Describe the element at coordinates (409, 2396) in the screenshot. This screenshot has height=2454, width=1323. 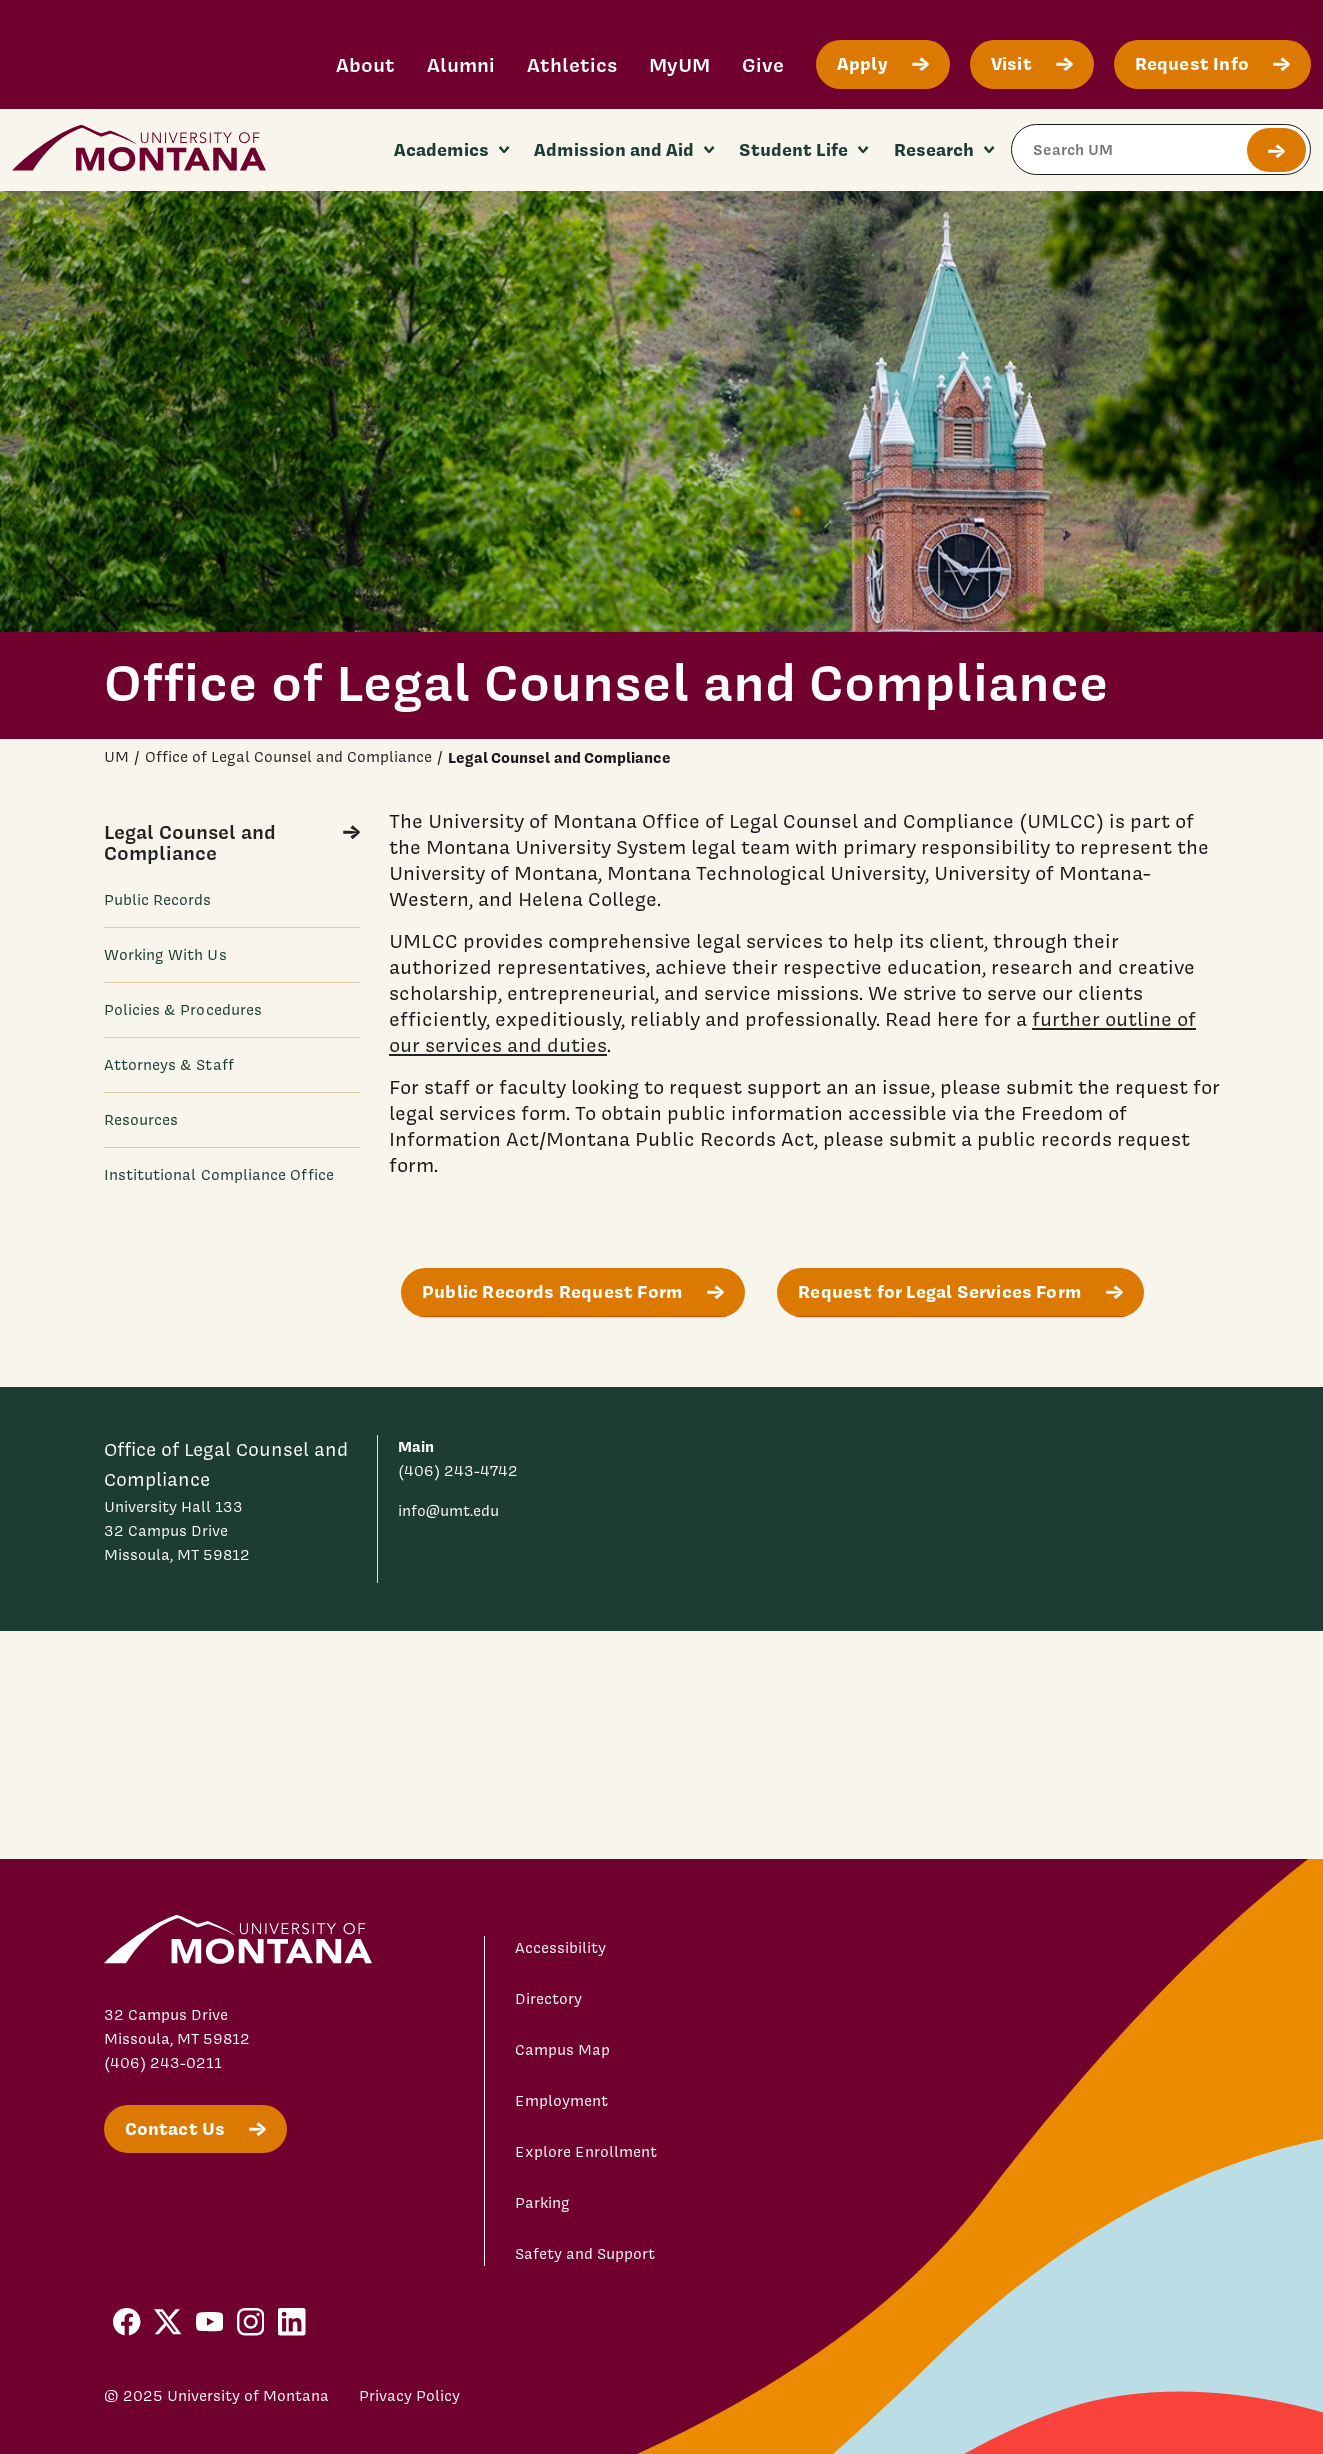
I see `Privacy Policy` at that location.